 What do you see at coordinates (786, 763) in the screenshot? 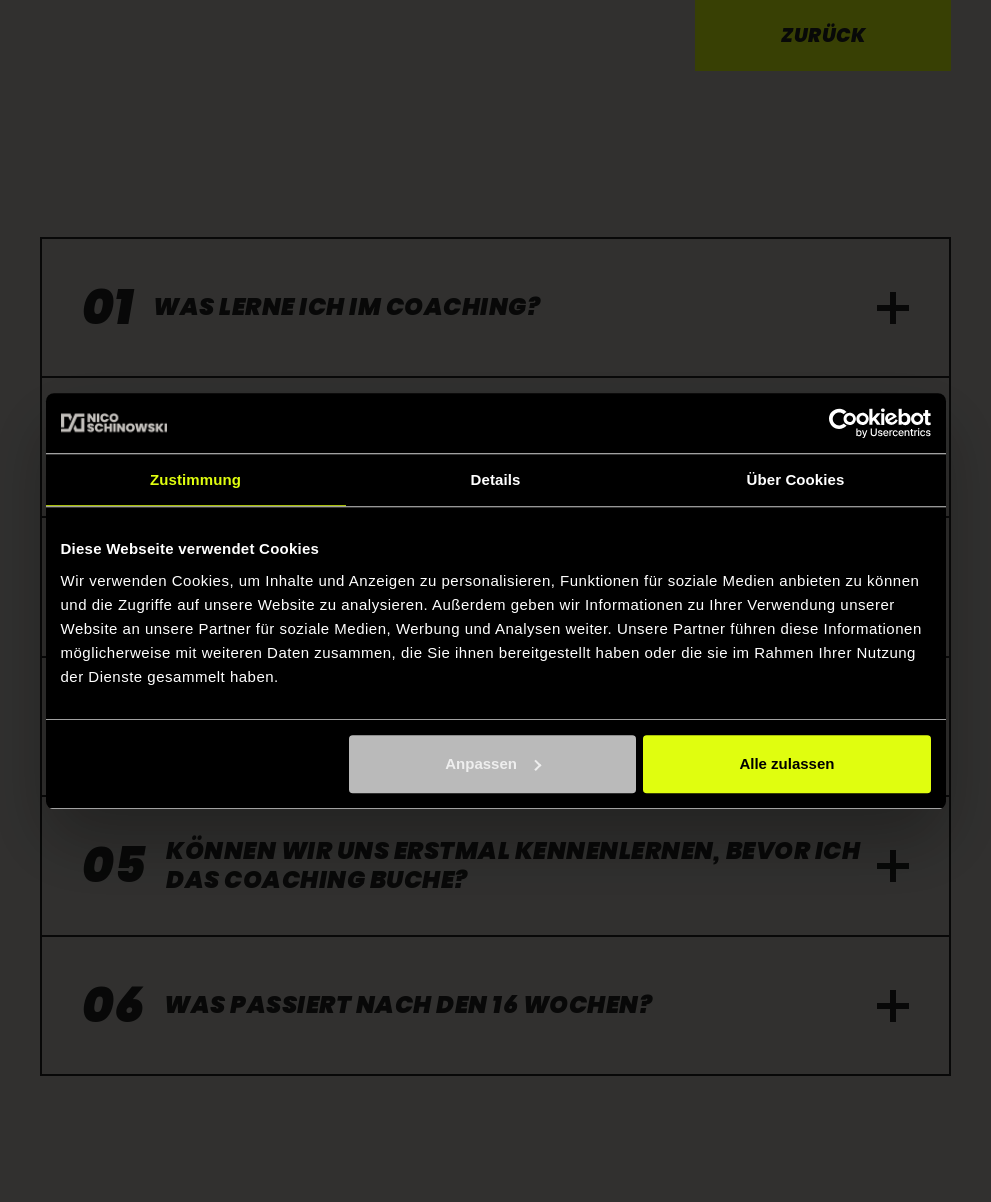
I see `Alle zulassen` at bounding box center [786, 763].